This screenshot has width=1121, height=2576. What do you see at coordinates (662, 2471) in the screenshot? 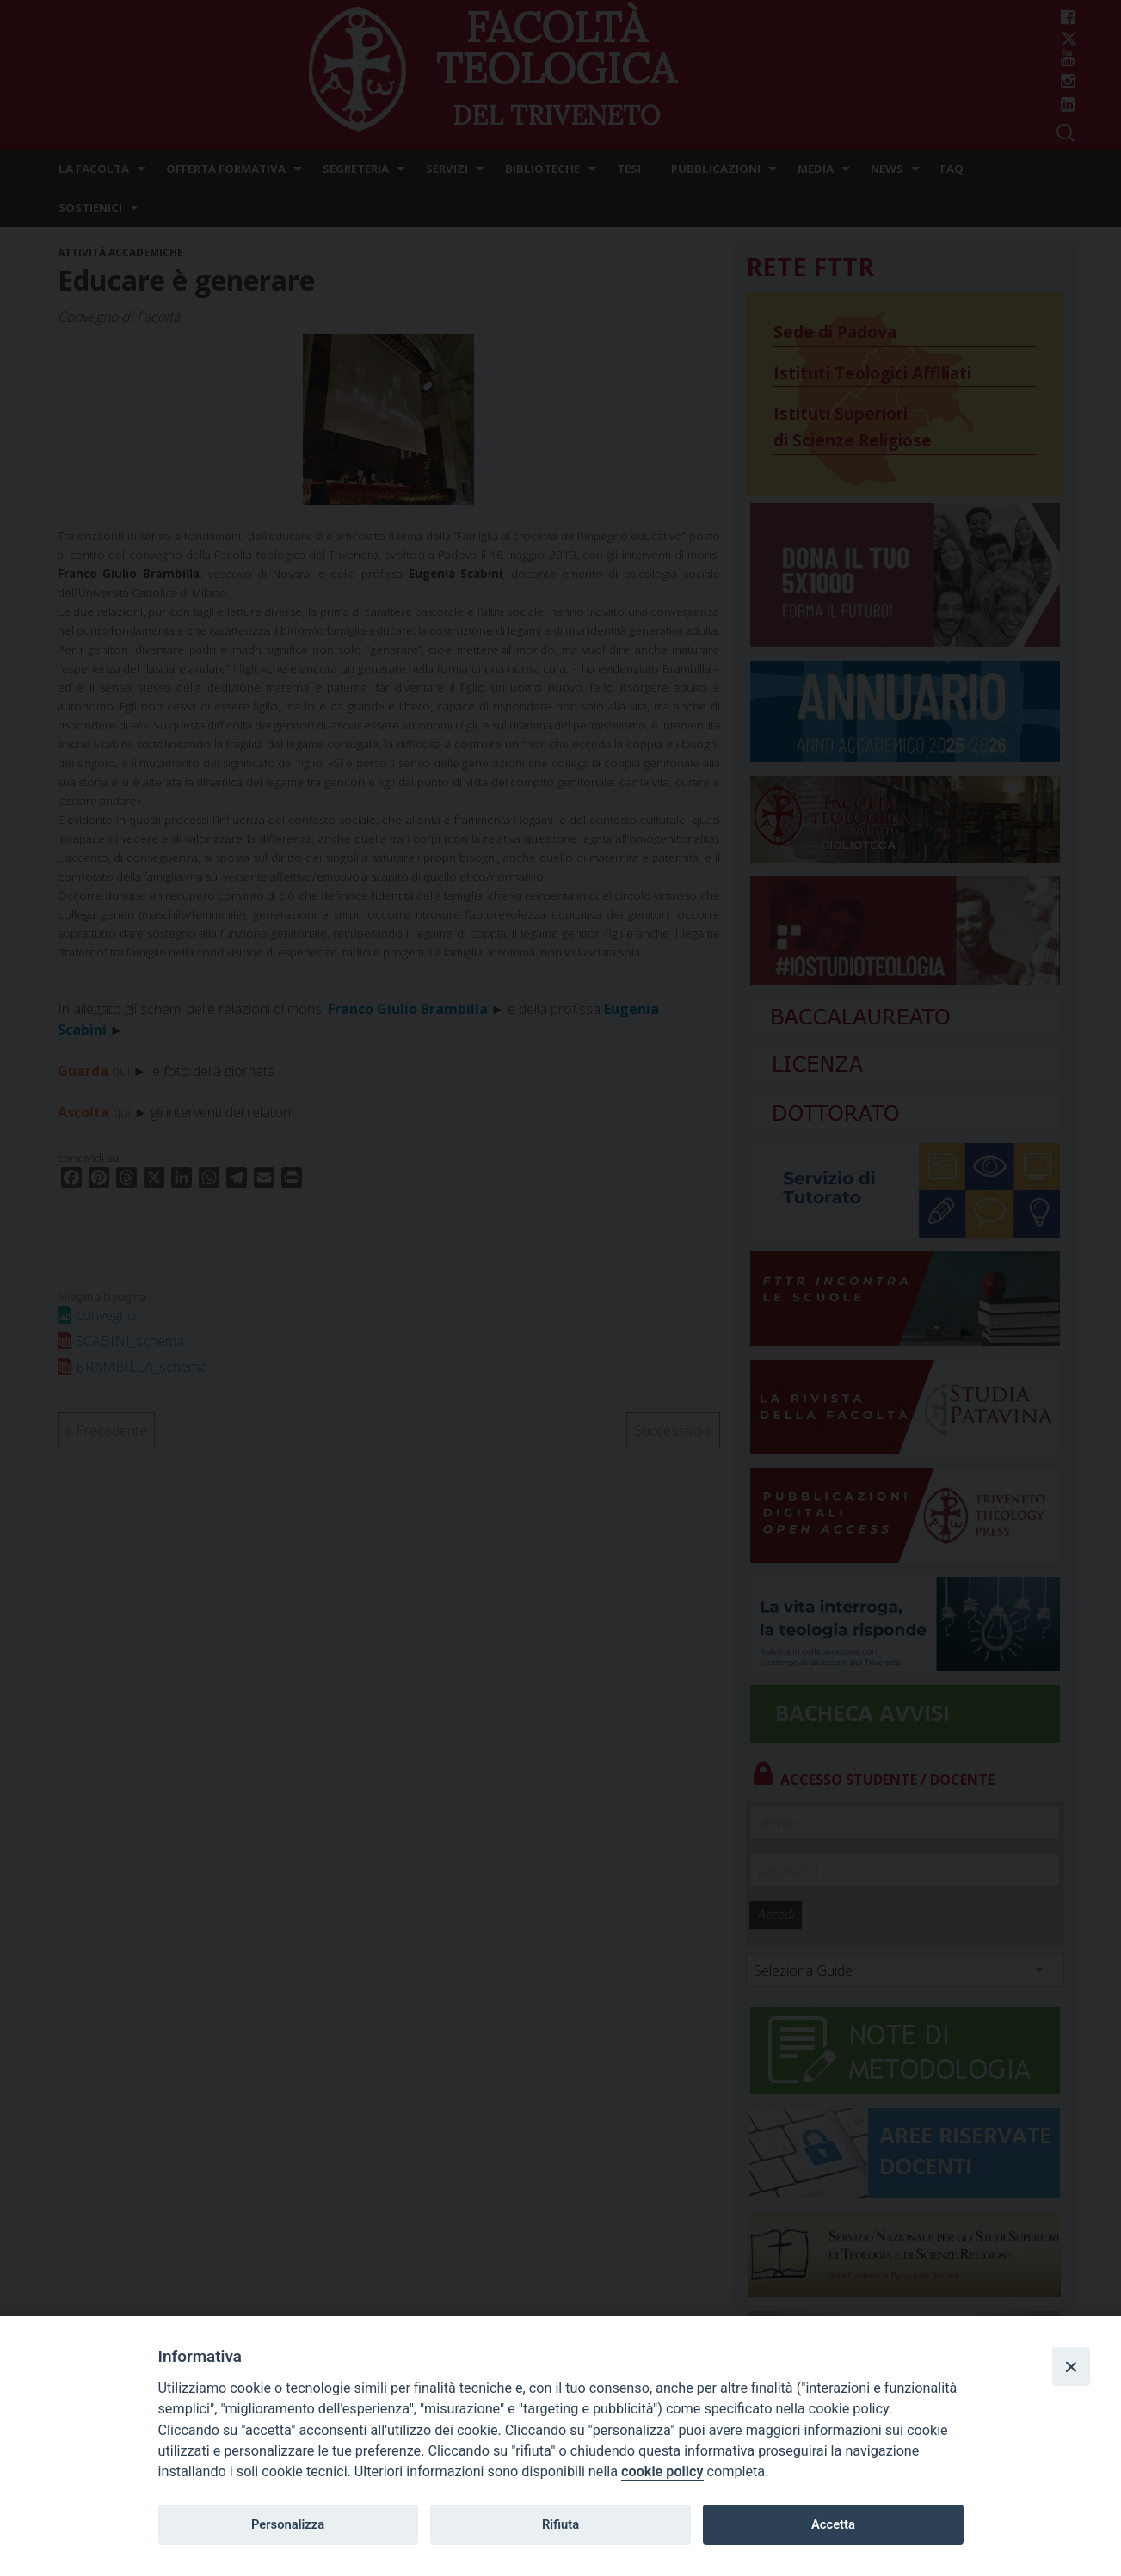
I see `cookie policy` at bounding box center [662, 2471].